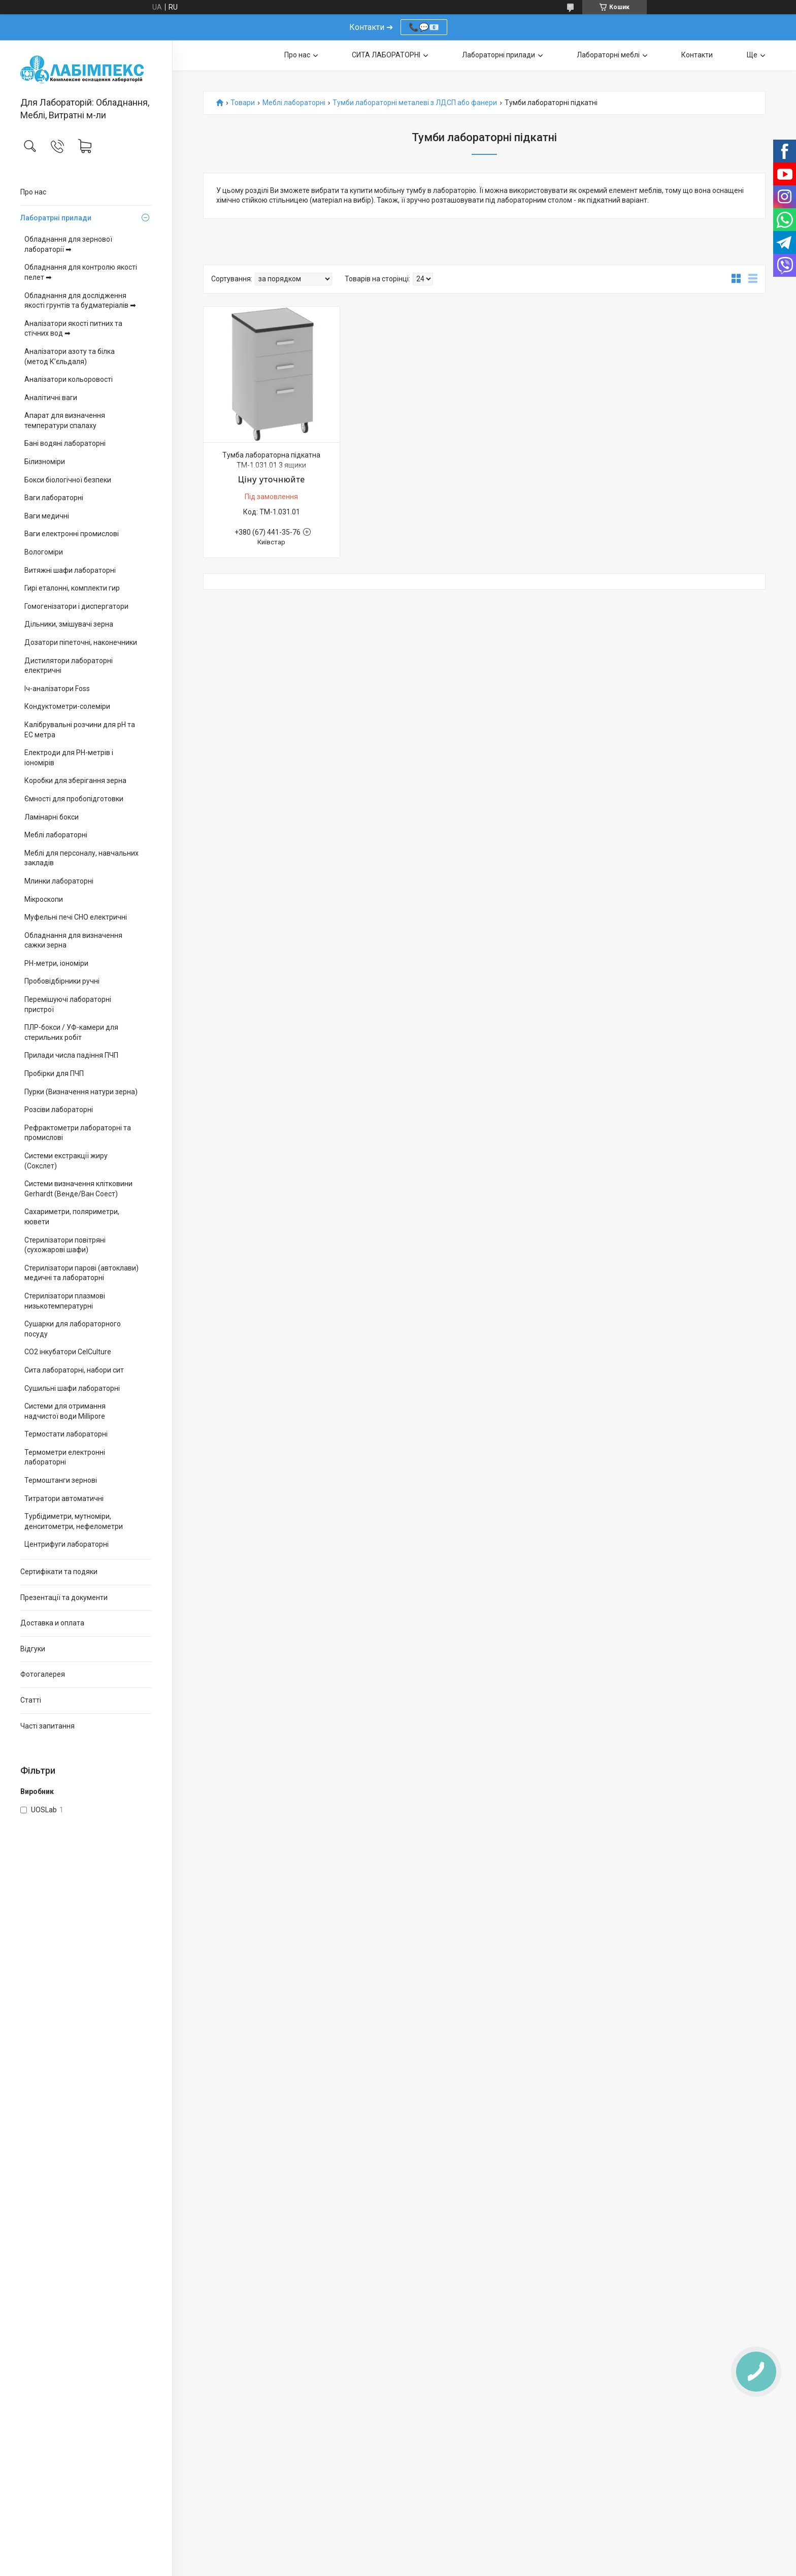 The height and width of the screenshot is (2576, 796). I want to click on Бані водяні лабораторні, so click(65, 443).